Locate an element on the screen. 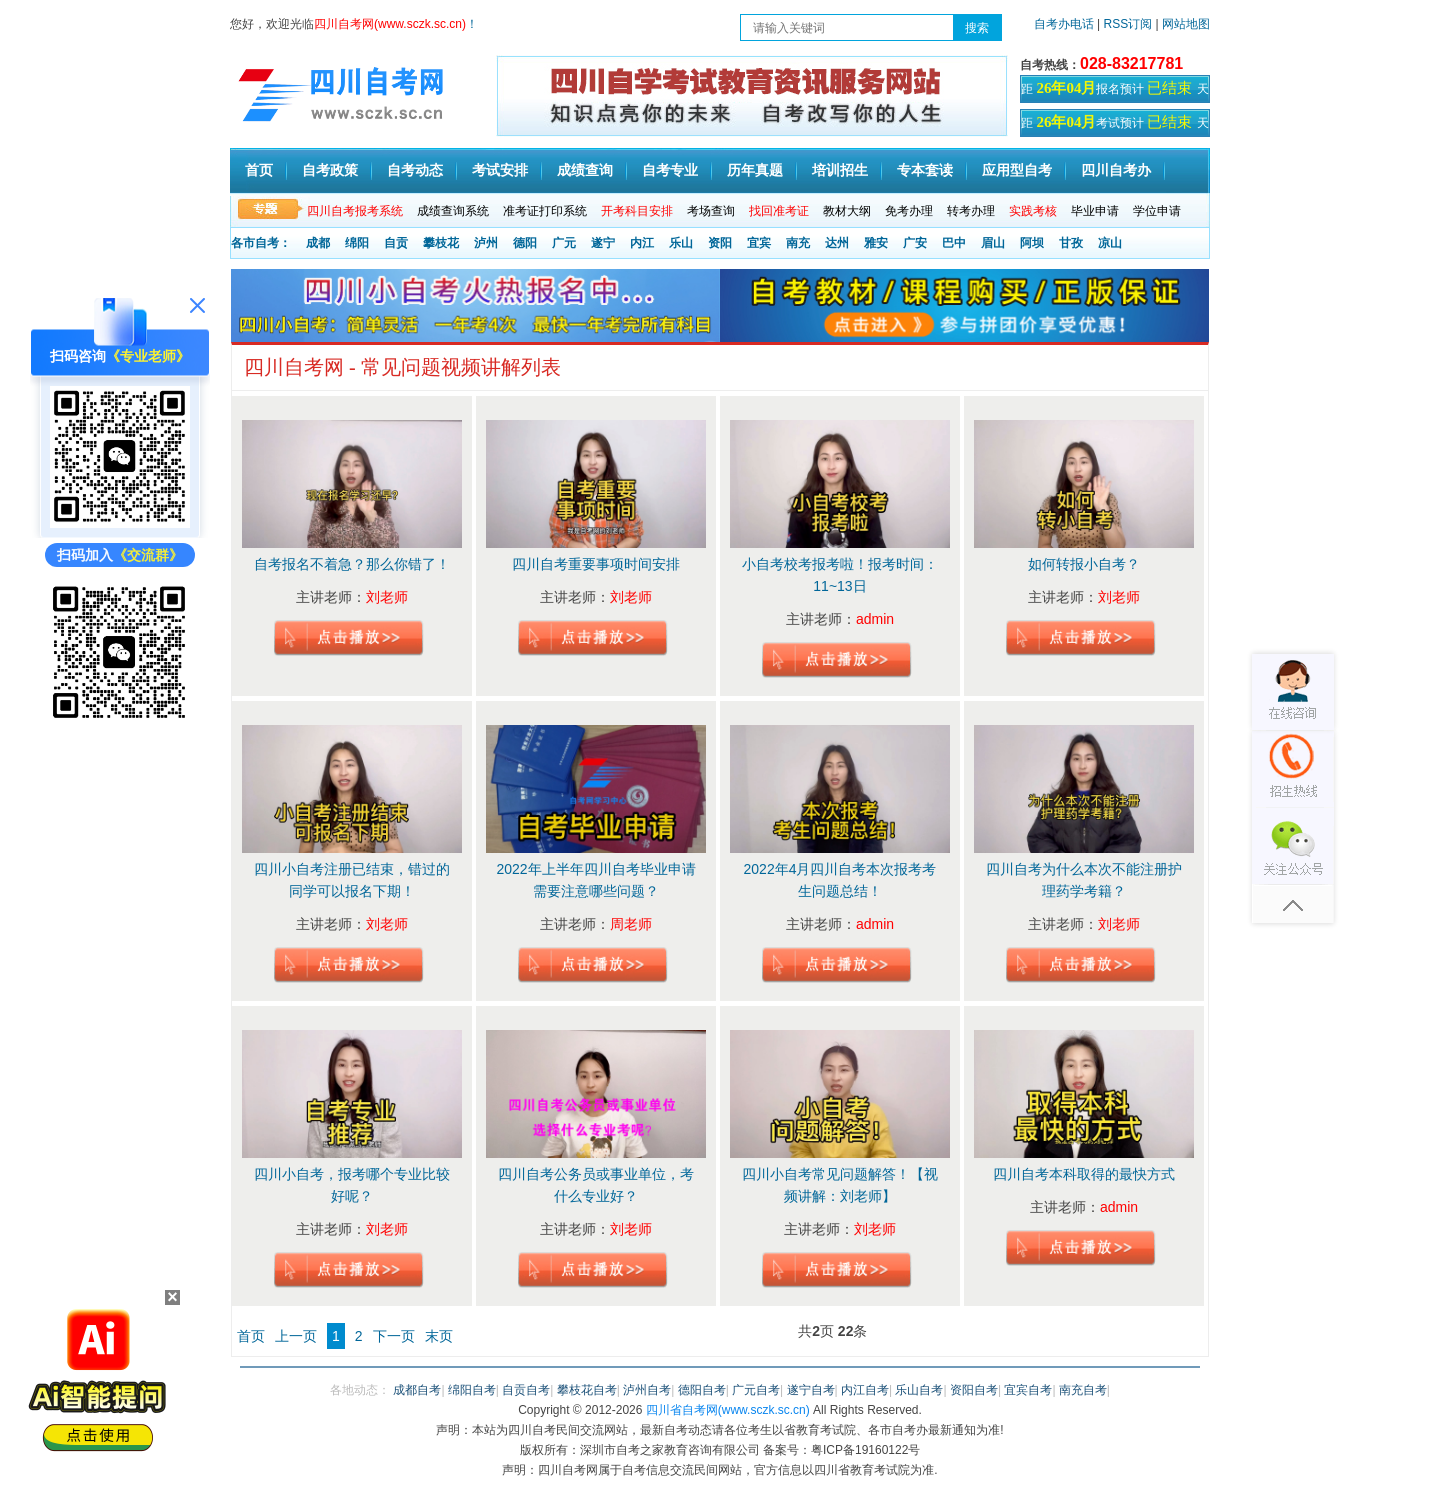  资阳自考 is located at coordinates (974, 1390).